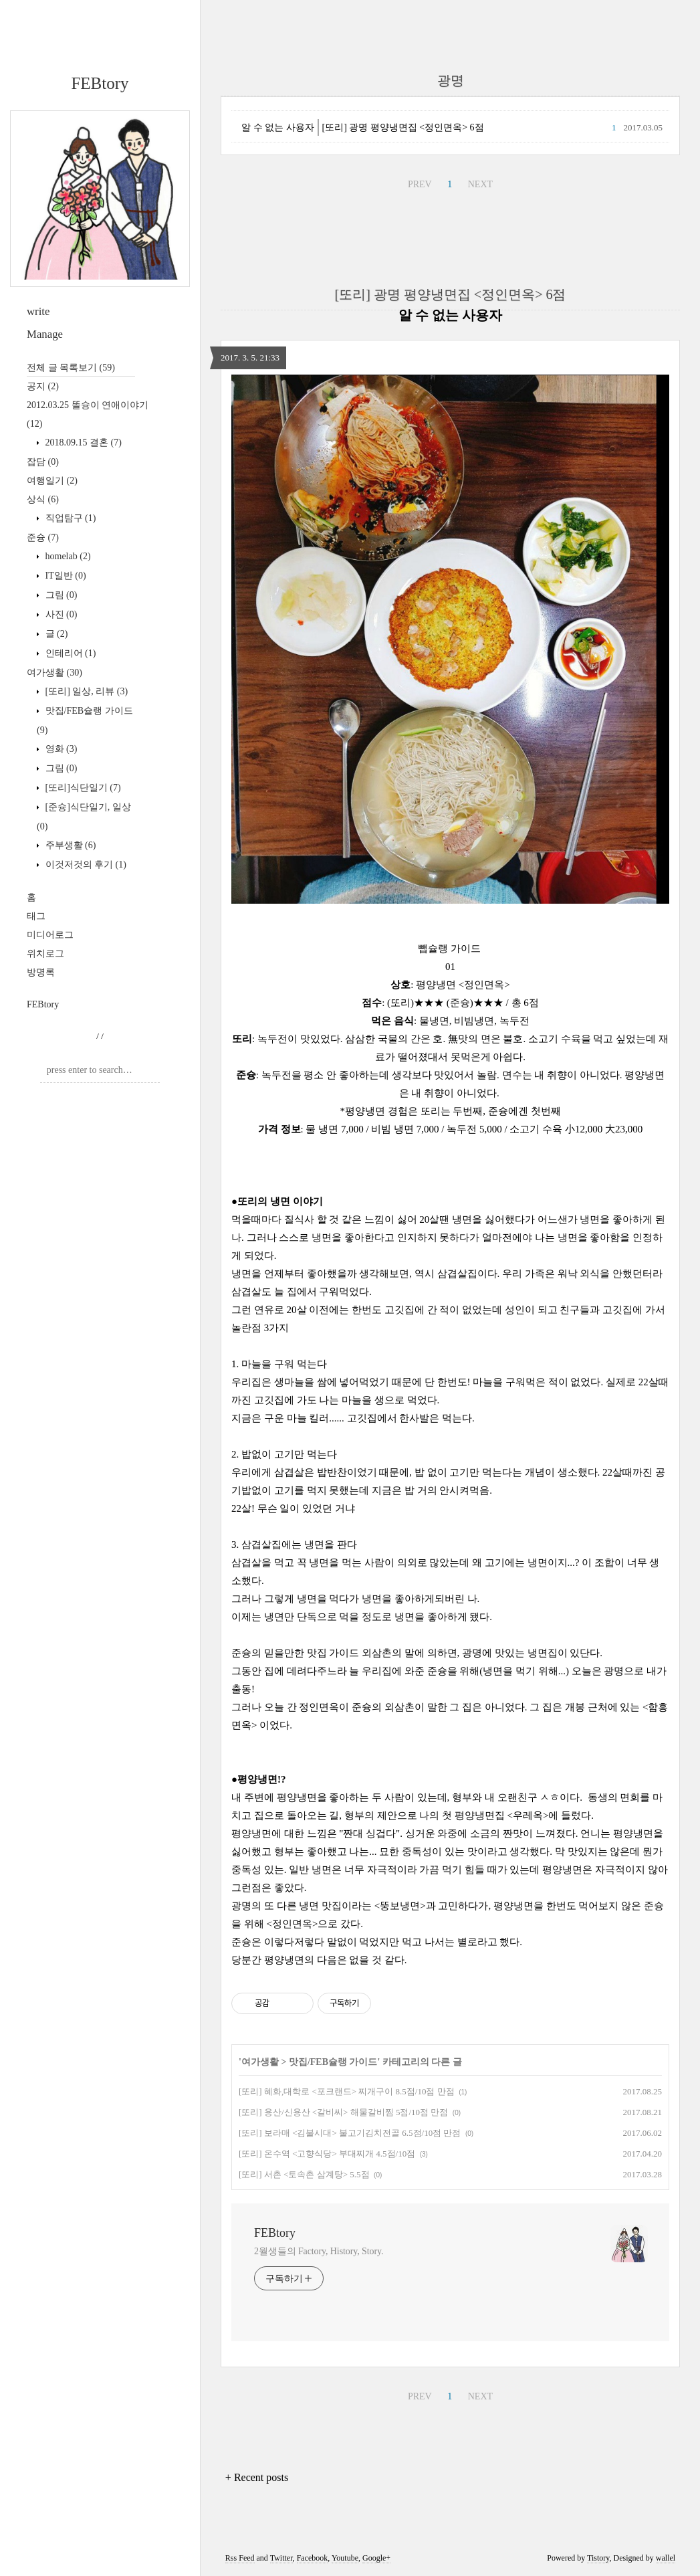  What do you see at coordinates (38, 311) in the screenshot?
I see `write` at bounding box center [38, 311].